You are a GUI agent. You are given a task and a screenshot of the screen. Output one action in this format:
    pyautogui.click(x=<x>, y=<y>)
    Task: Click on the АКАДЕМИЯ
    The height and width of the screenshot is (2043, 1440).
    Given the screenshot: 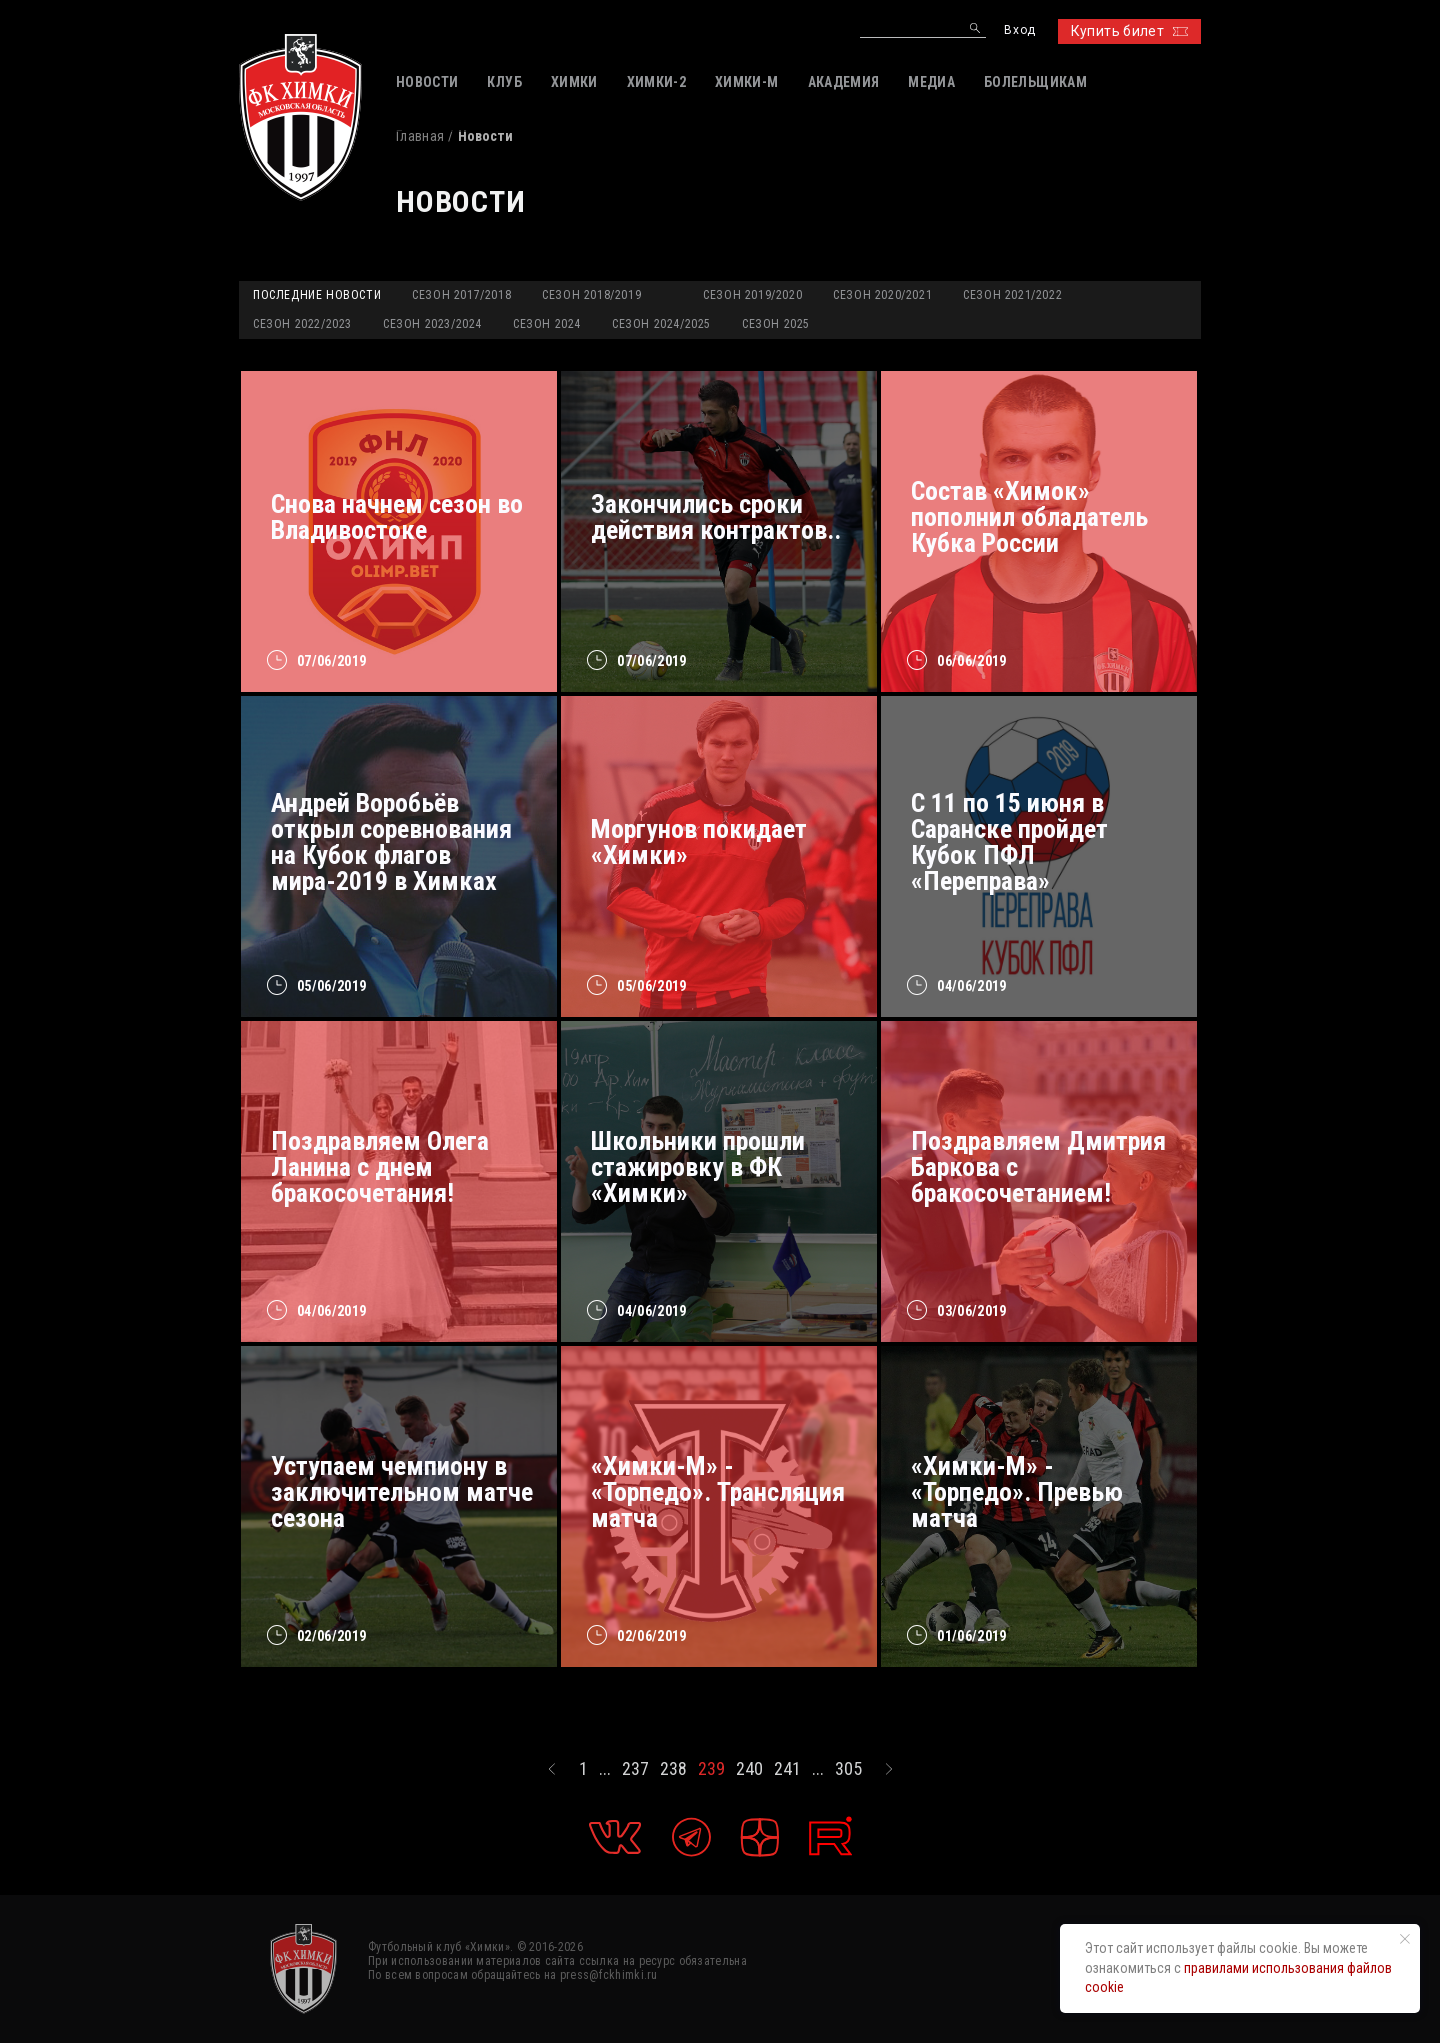 What is the action you would take?
    pyautogui.click(x=844, y=82)
    